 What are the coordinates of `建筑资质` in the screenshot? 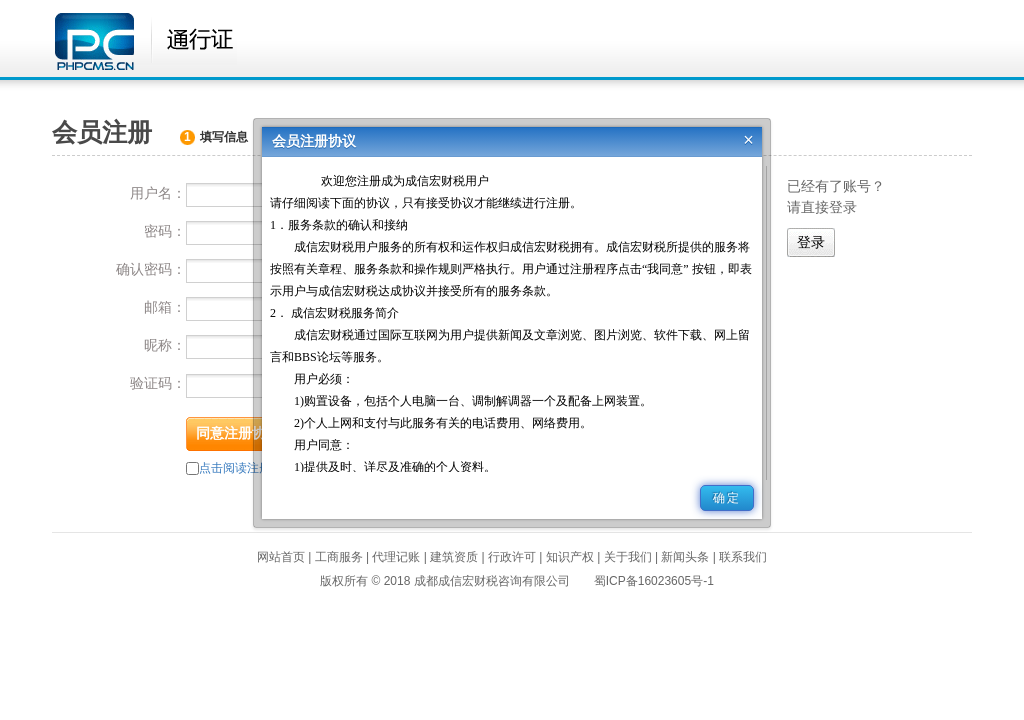 It's located at (454, 557).